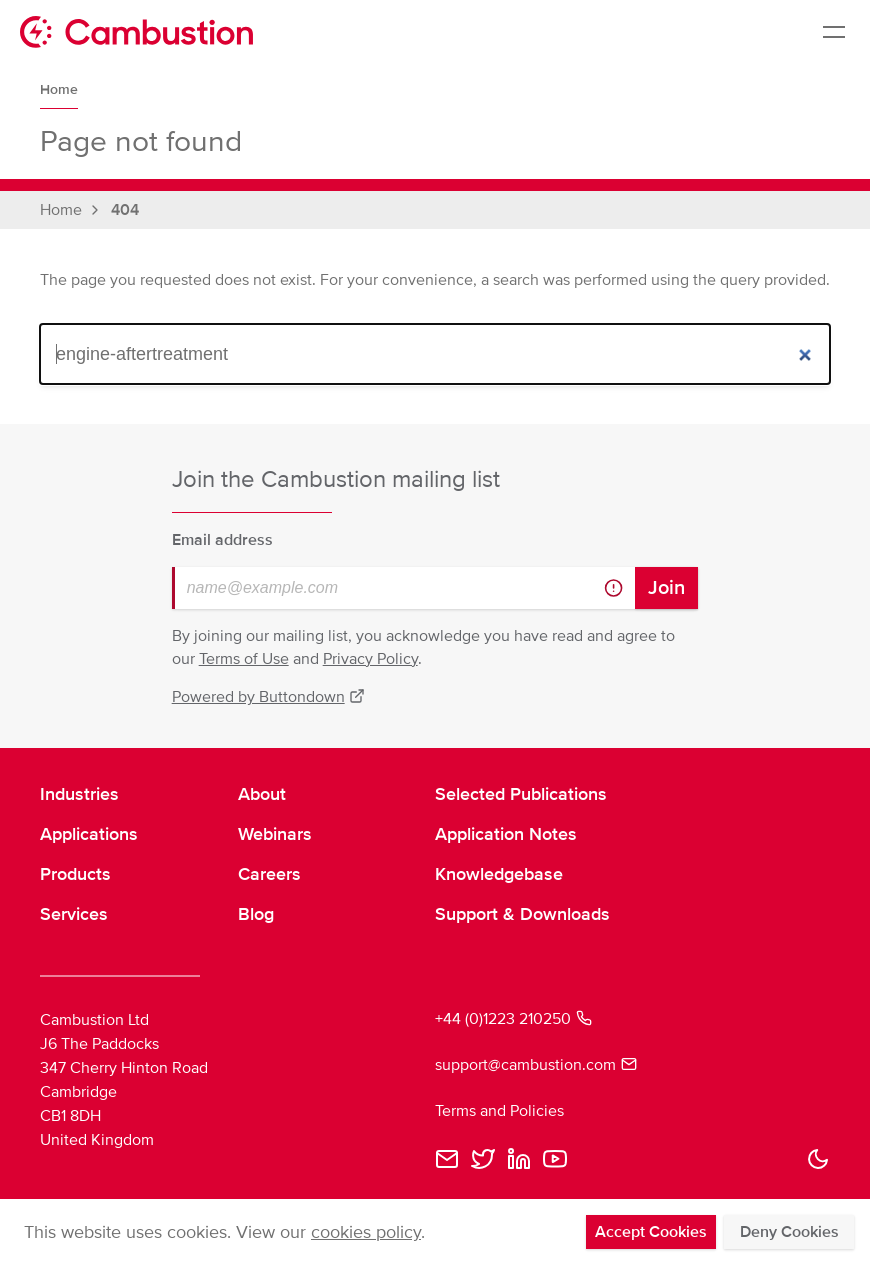 This screenshot has width=870, height=1261. I want to click on 404, so click(125, 210).